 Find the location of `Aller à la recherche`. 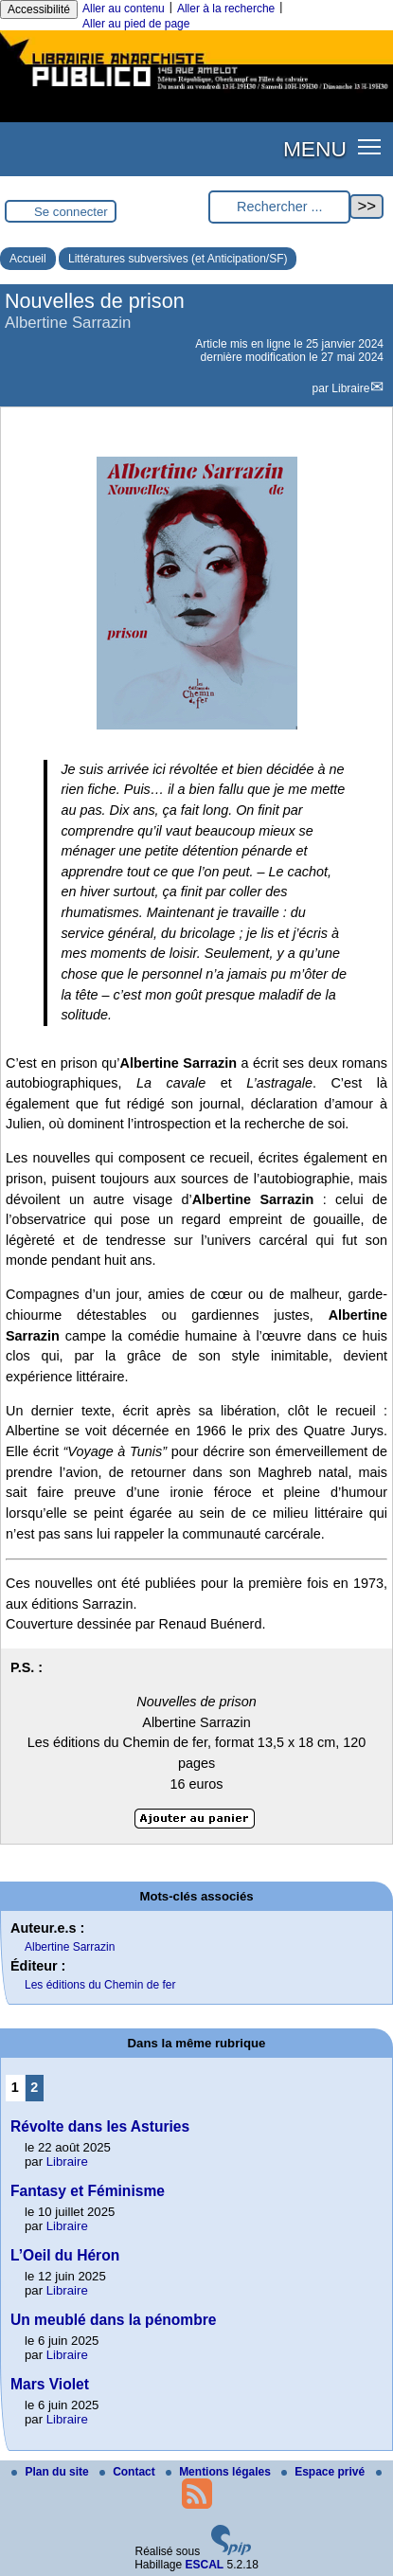

Aller à la recherche is located at coordinates (226, 8).